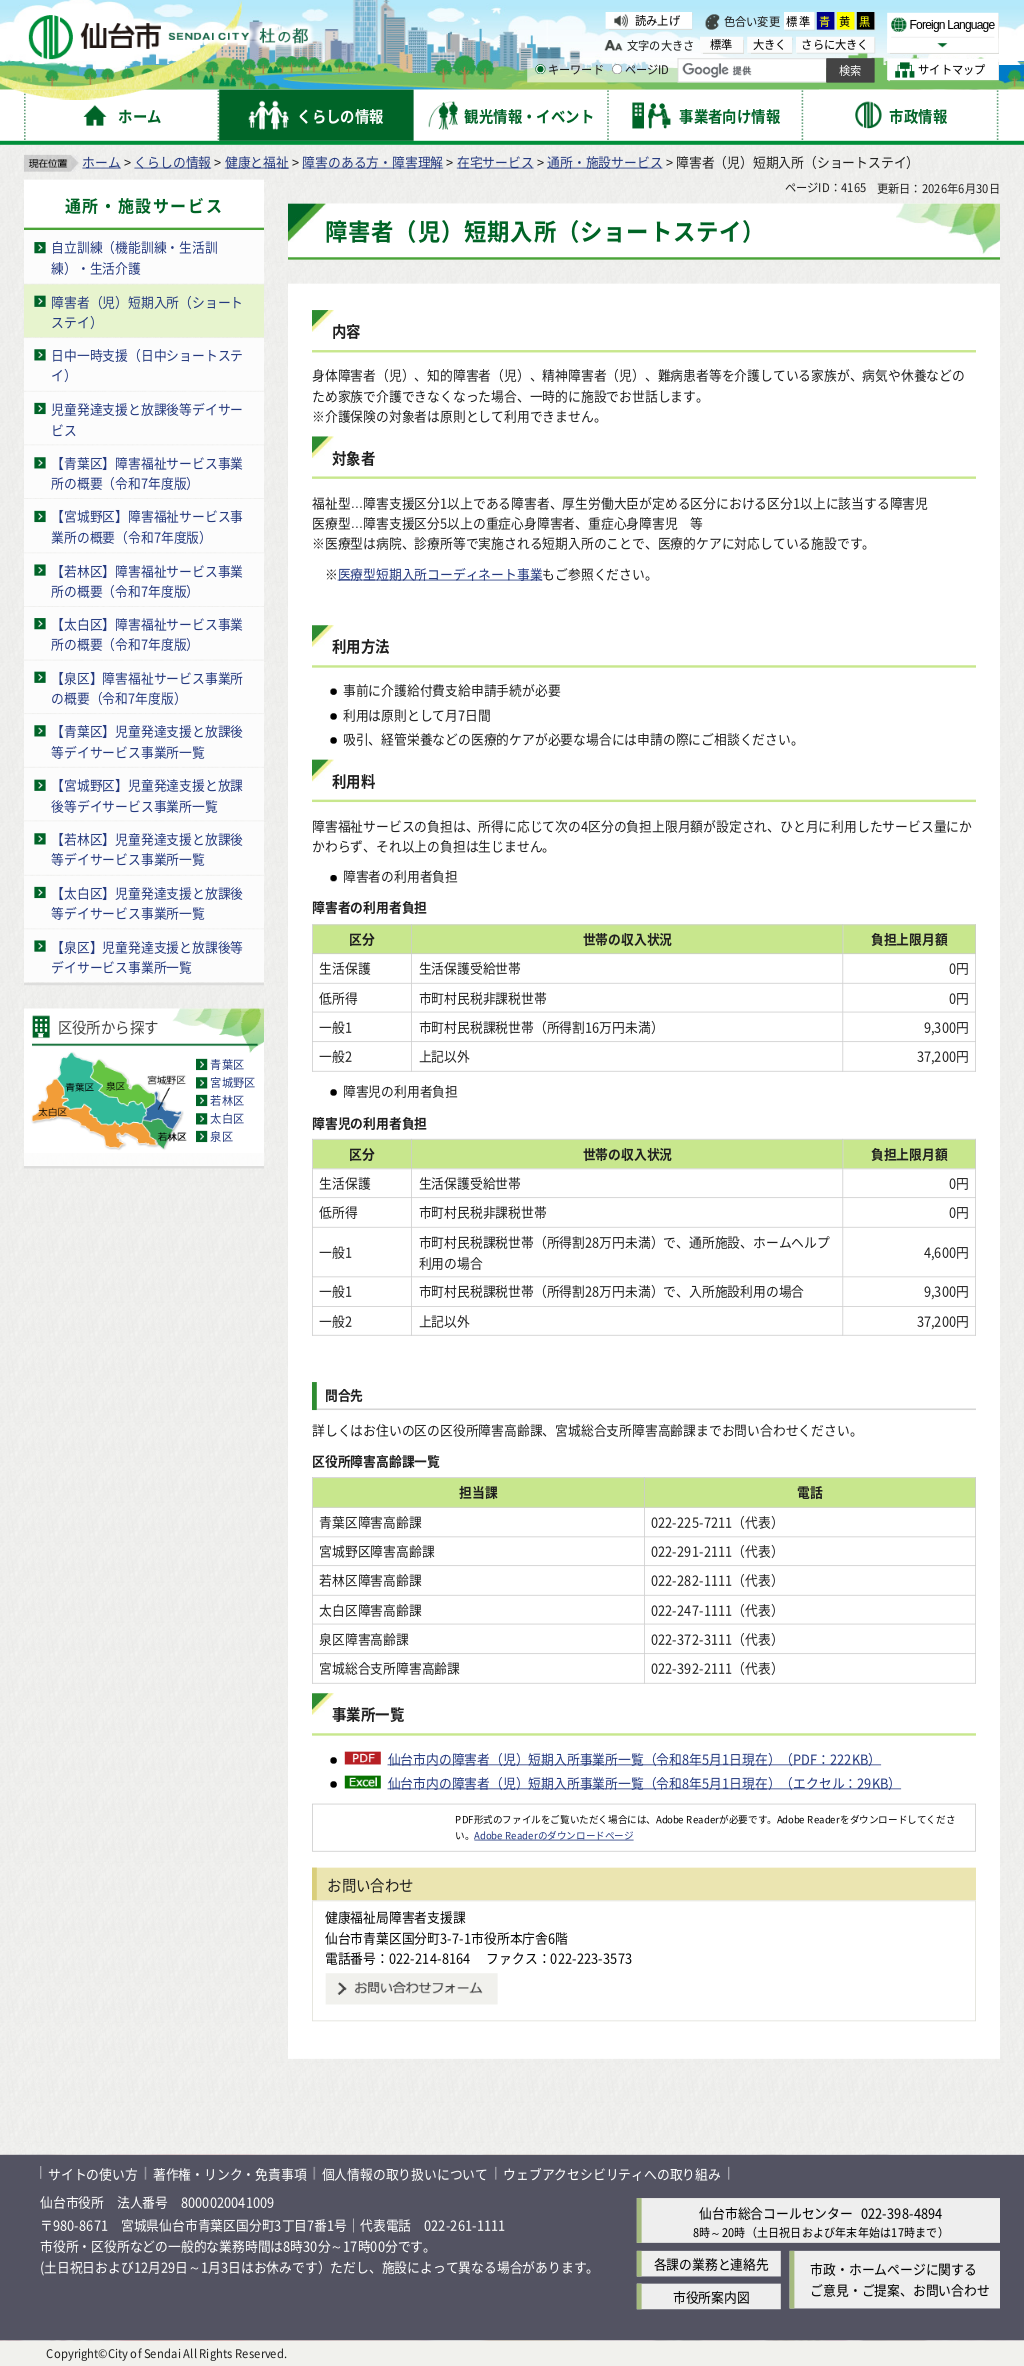  What do you see at coordinates (230, 2172) in the screenshot?
I see `著作権・リンク・免責事項` at bounding box center [230, 2172].